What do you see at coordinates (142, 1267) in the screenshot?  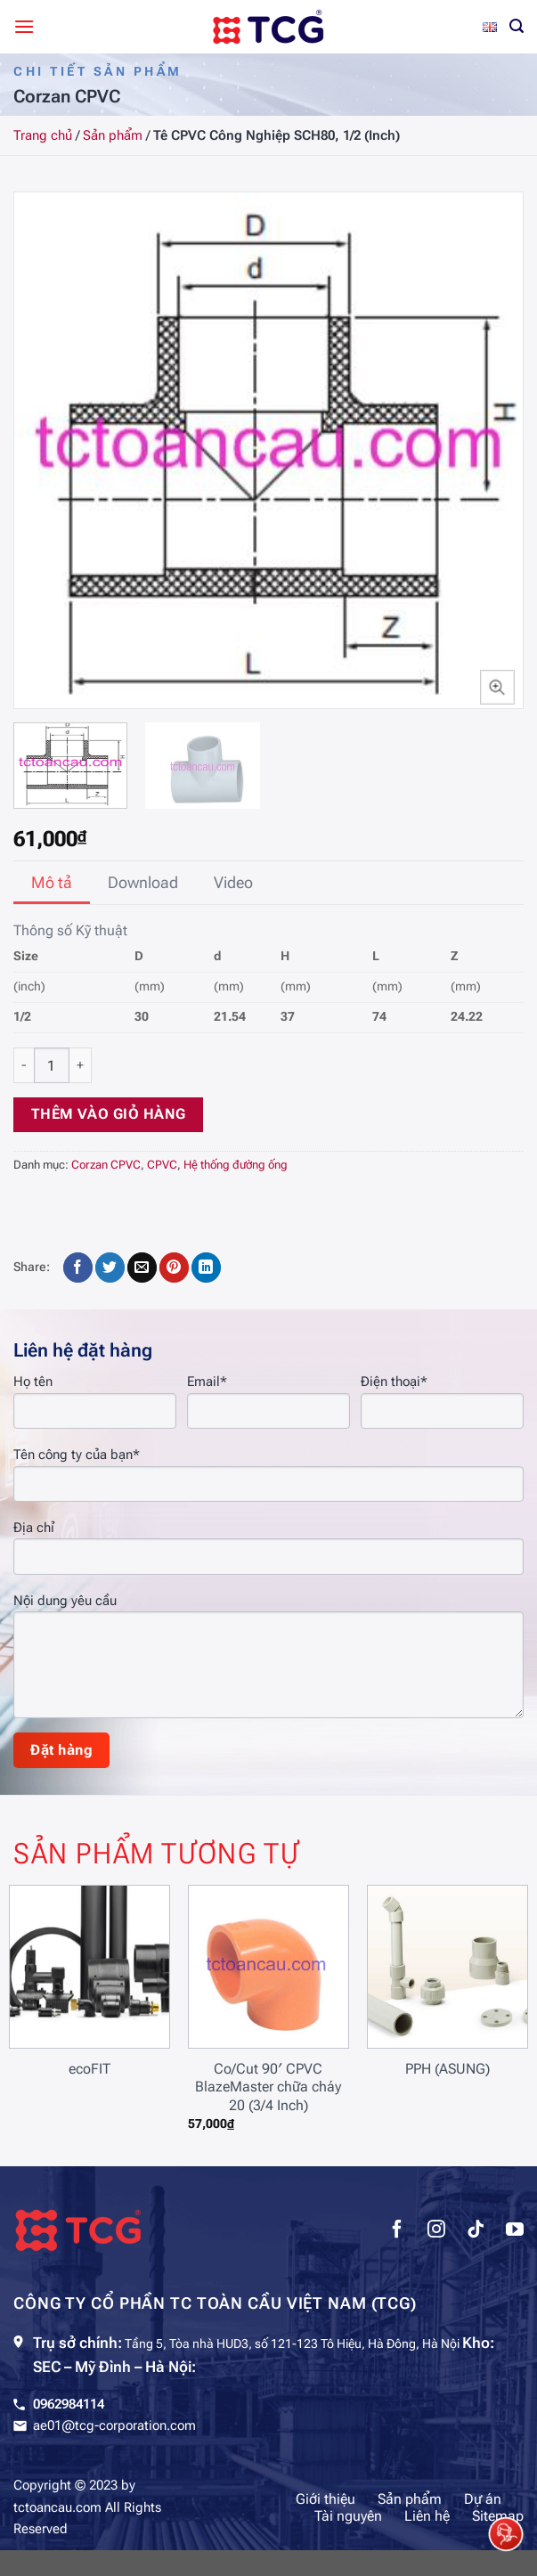 I see `[Gửi email cho bạn bè]` at bounding box center [142, 1267].